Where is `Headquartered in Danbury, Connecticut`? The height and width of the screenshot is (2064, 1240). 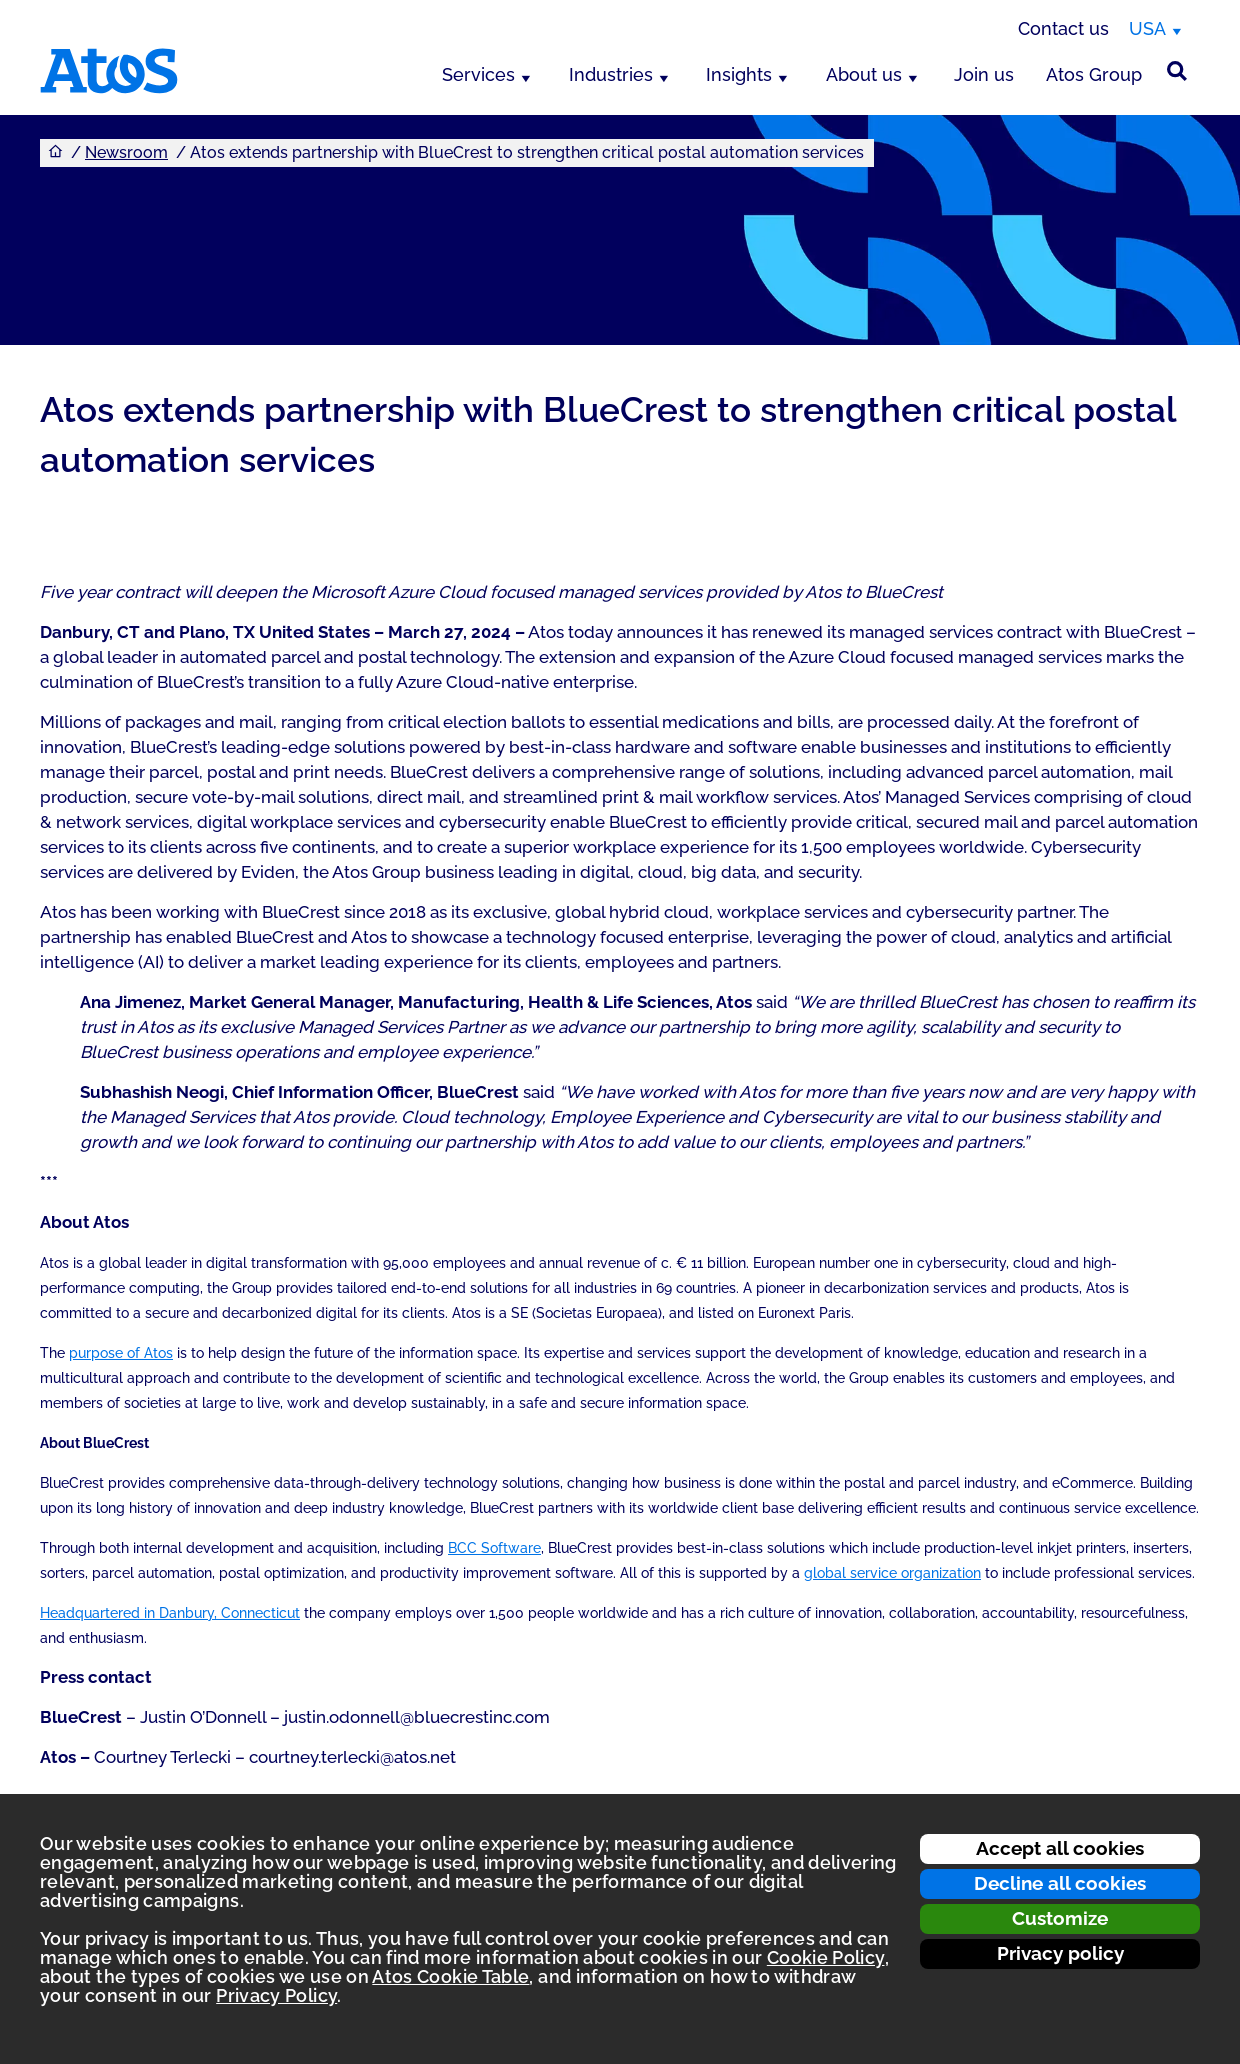 Headquartered in Danbury, Connecticut is located at coordinates (170, 1613).